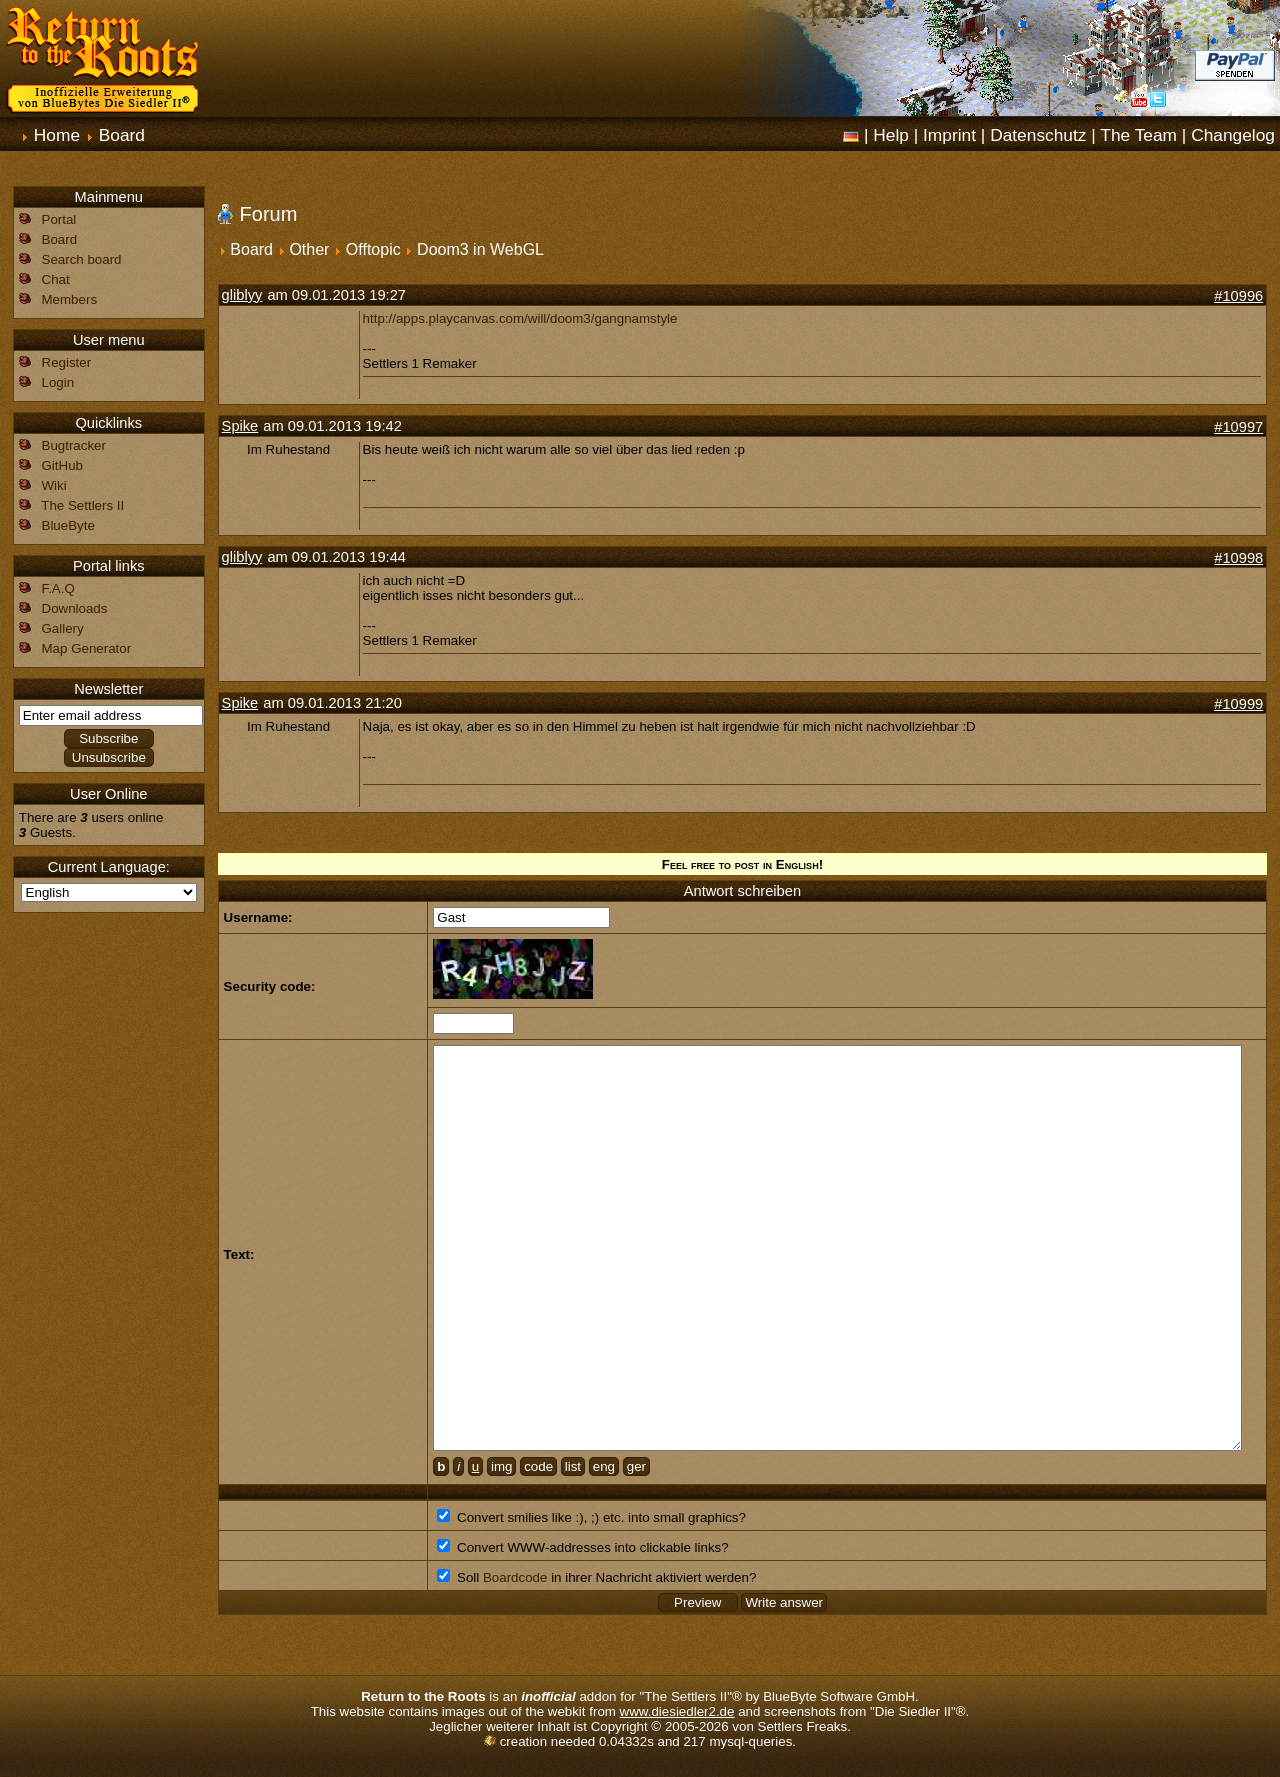 This screenshot has width=1280, height=1777. Describe the element at coordinates (573, 1466) in the screenshot. I see `list` at that location.